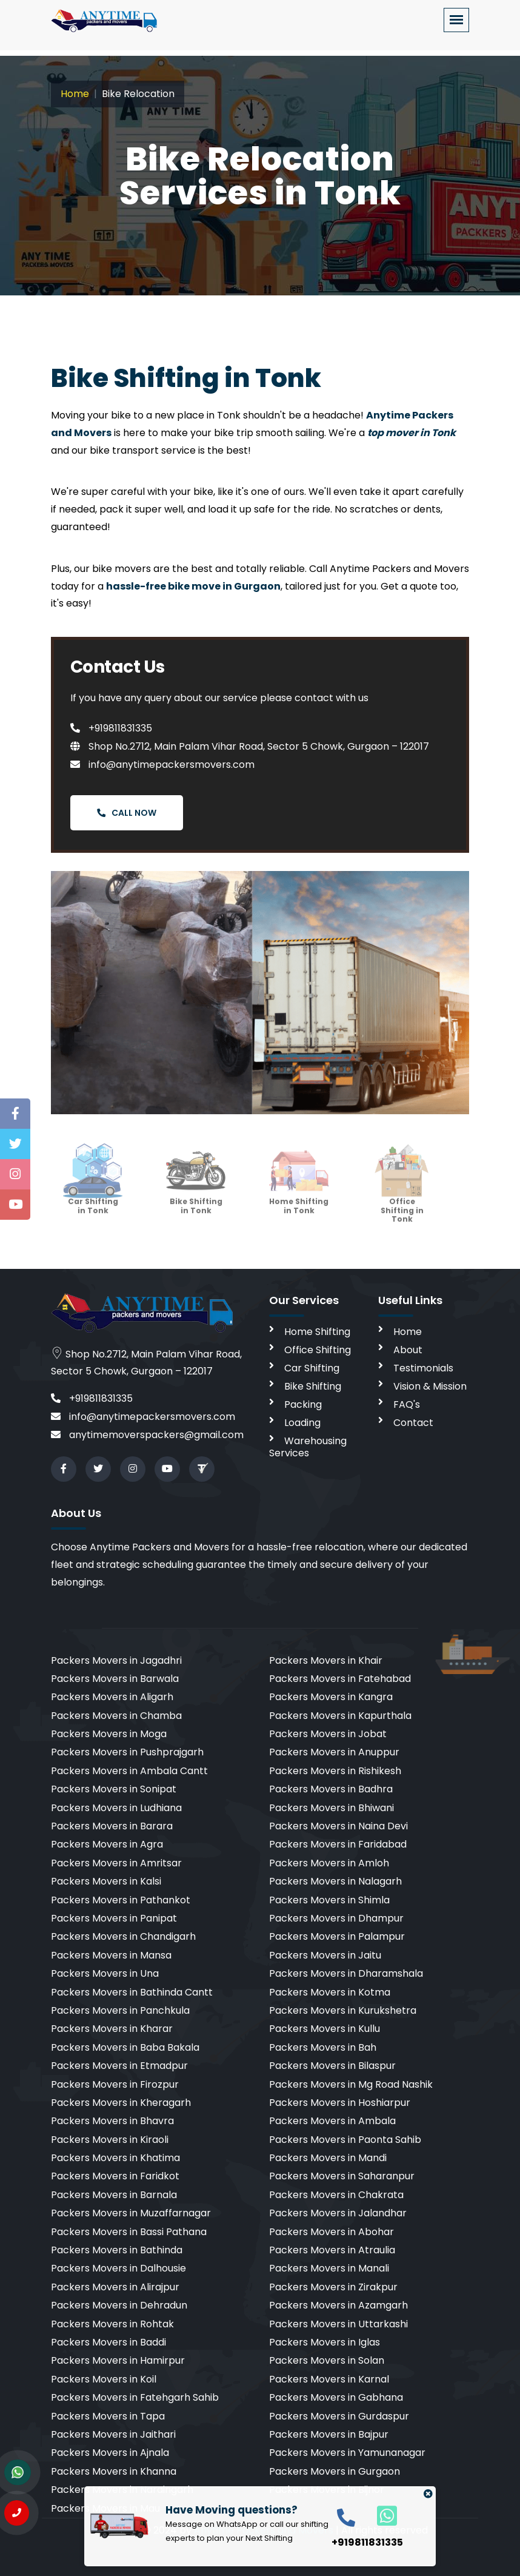 Image resolution: width=520 pixels, height=2576 pixels. Describe the element at coordinates (340, 1716) in the screenshot. I see `Packers Movers in Kapurthala [cities]` at that location.